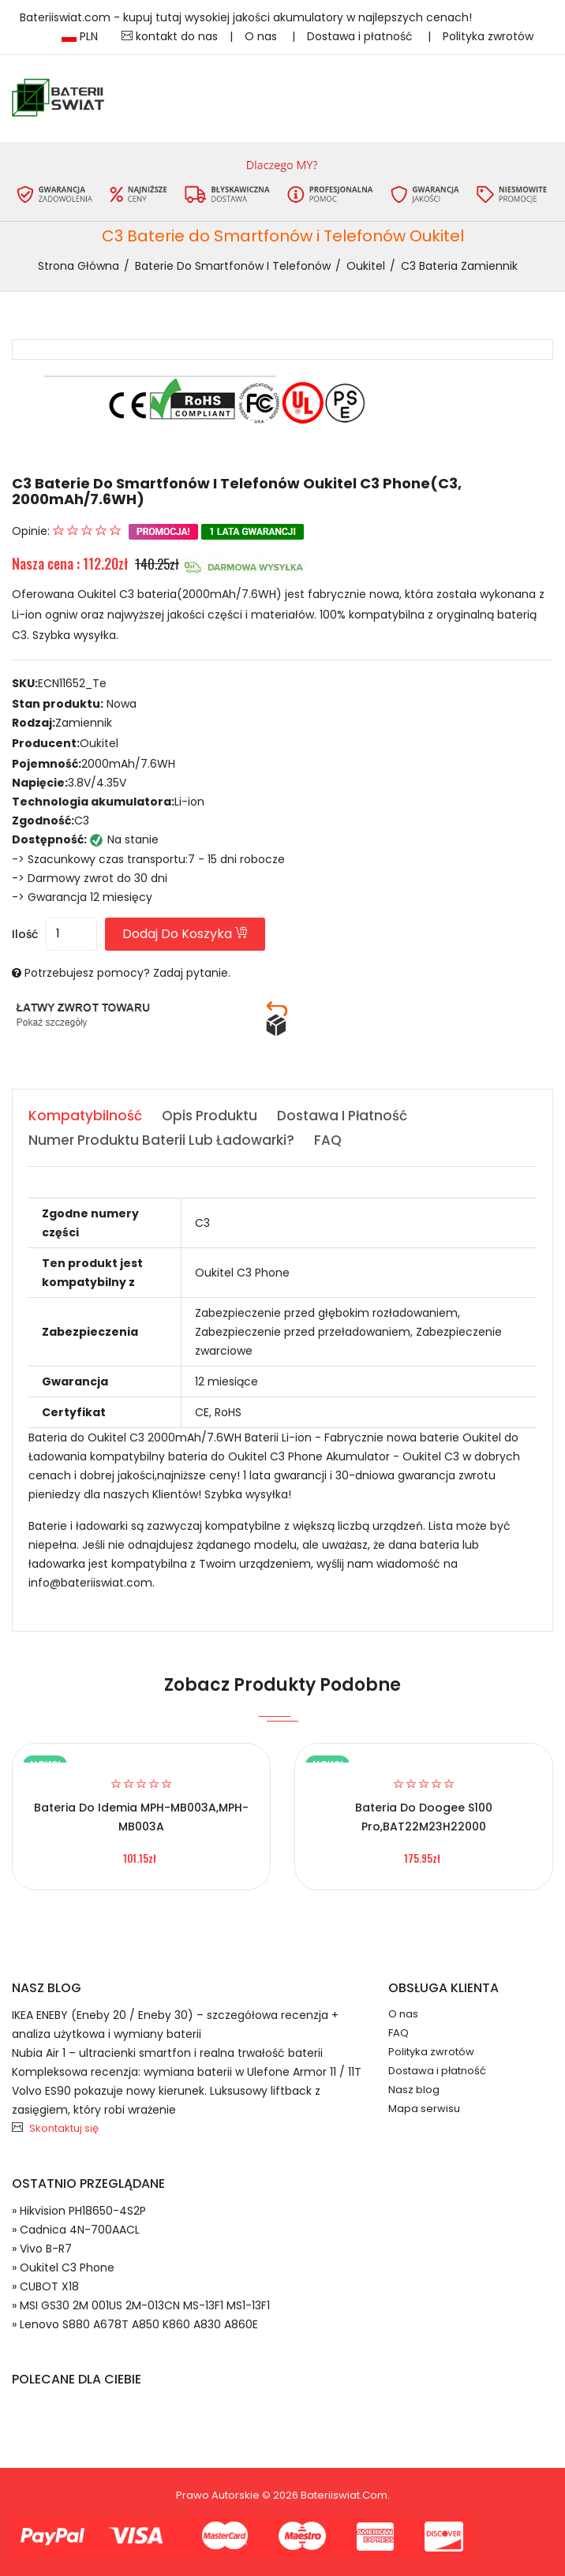  What do you see at coordinates (72, 683) in the screenshot?
I see `ECN11652_Te` at bounding box center [72, 683].